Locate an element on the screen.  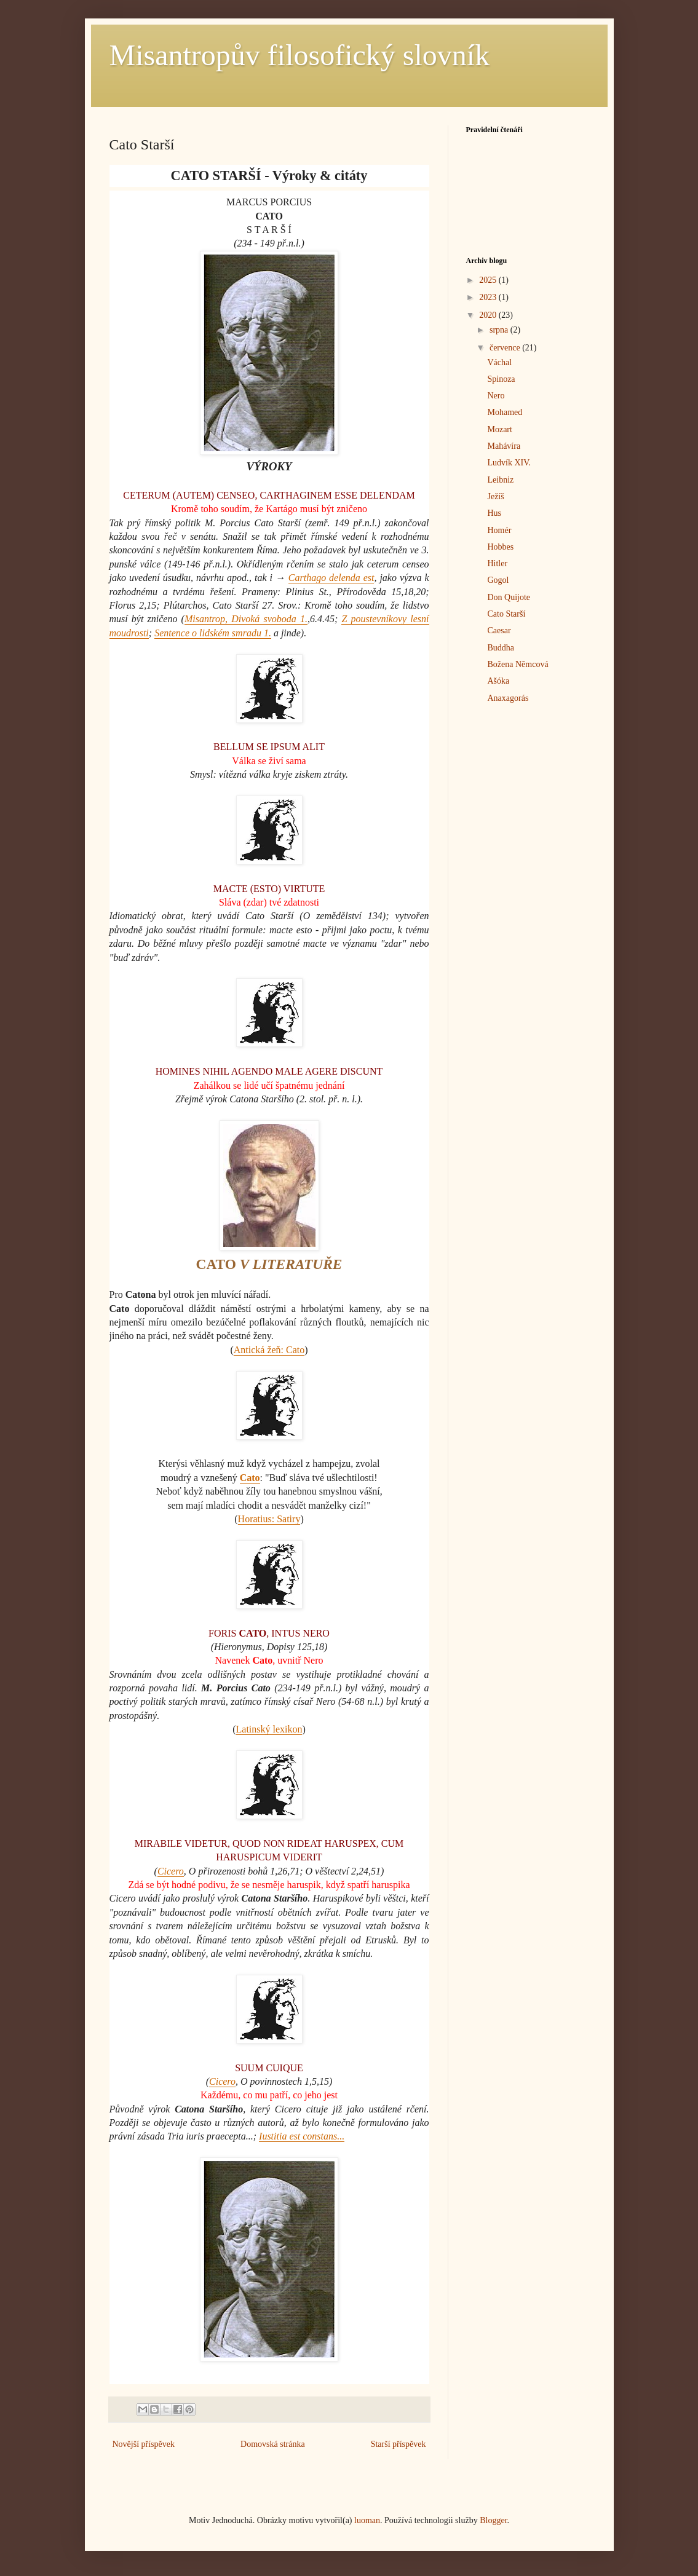
Sentence o lidském smradu 1. is located at coordinates (212, 633).